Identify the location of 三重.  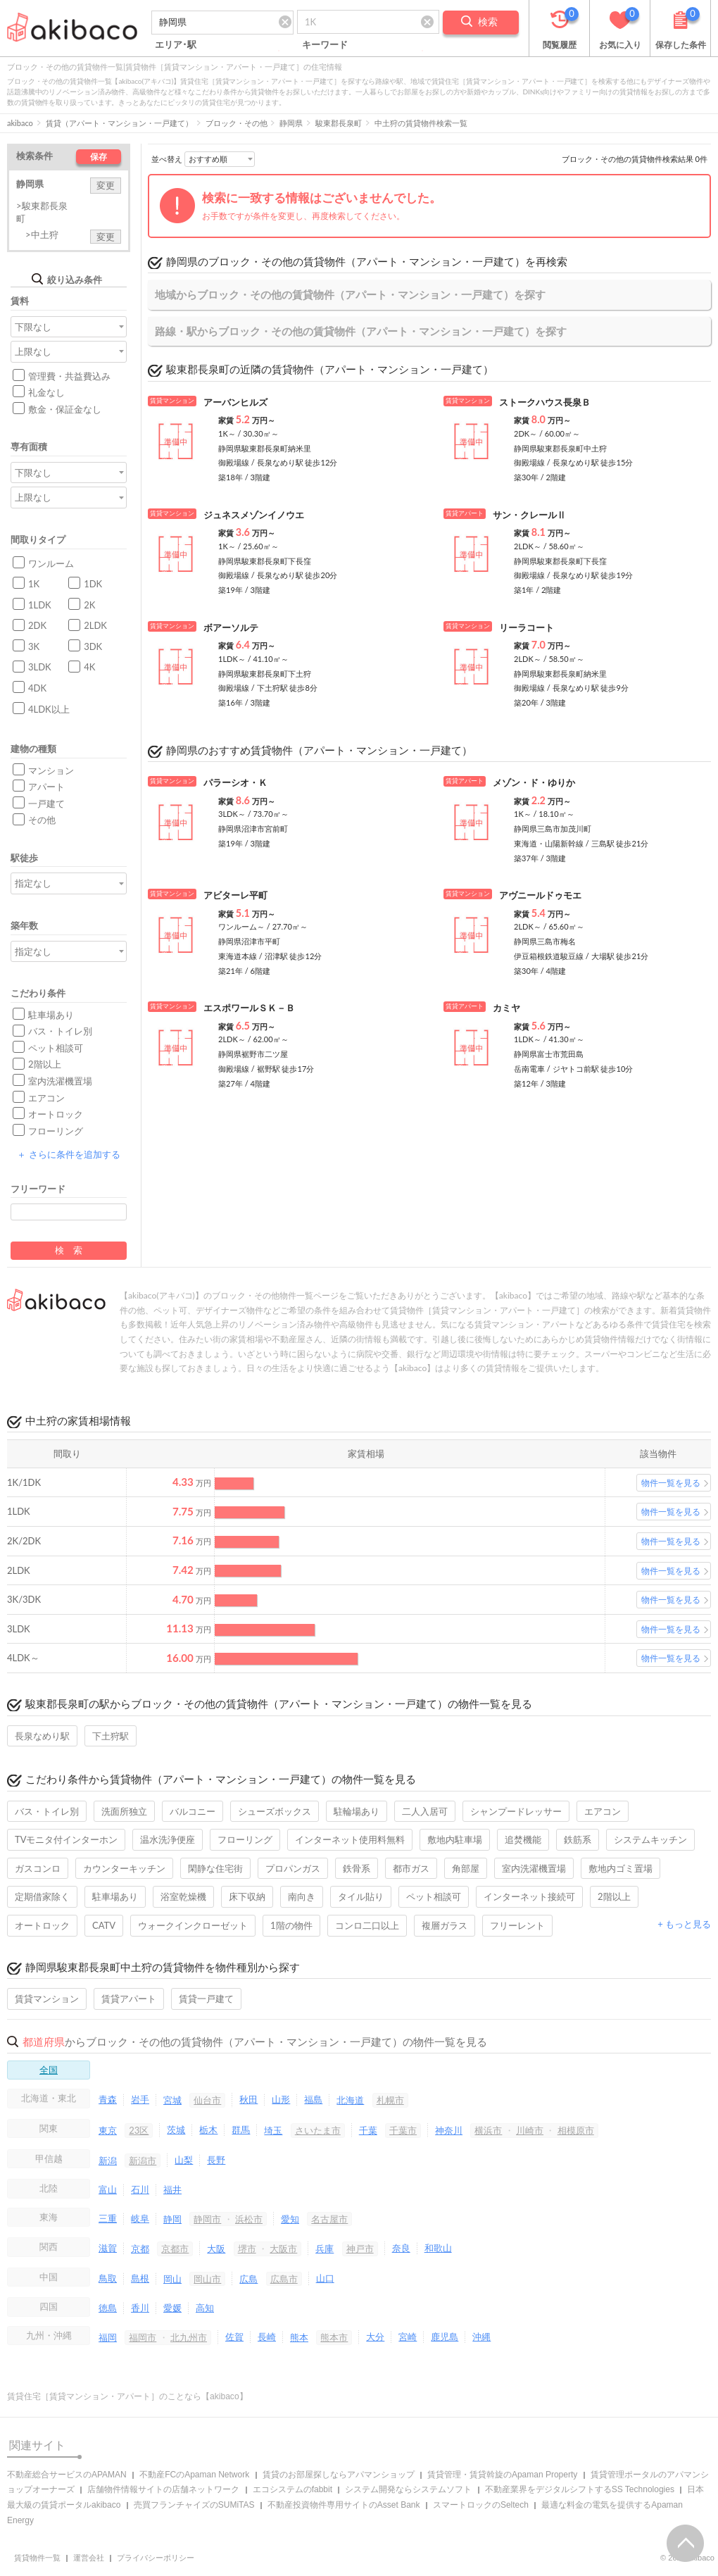
(108, 2218).